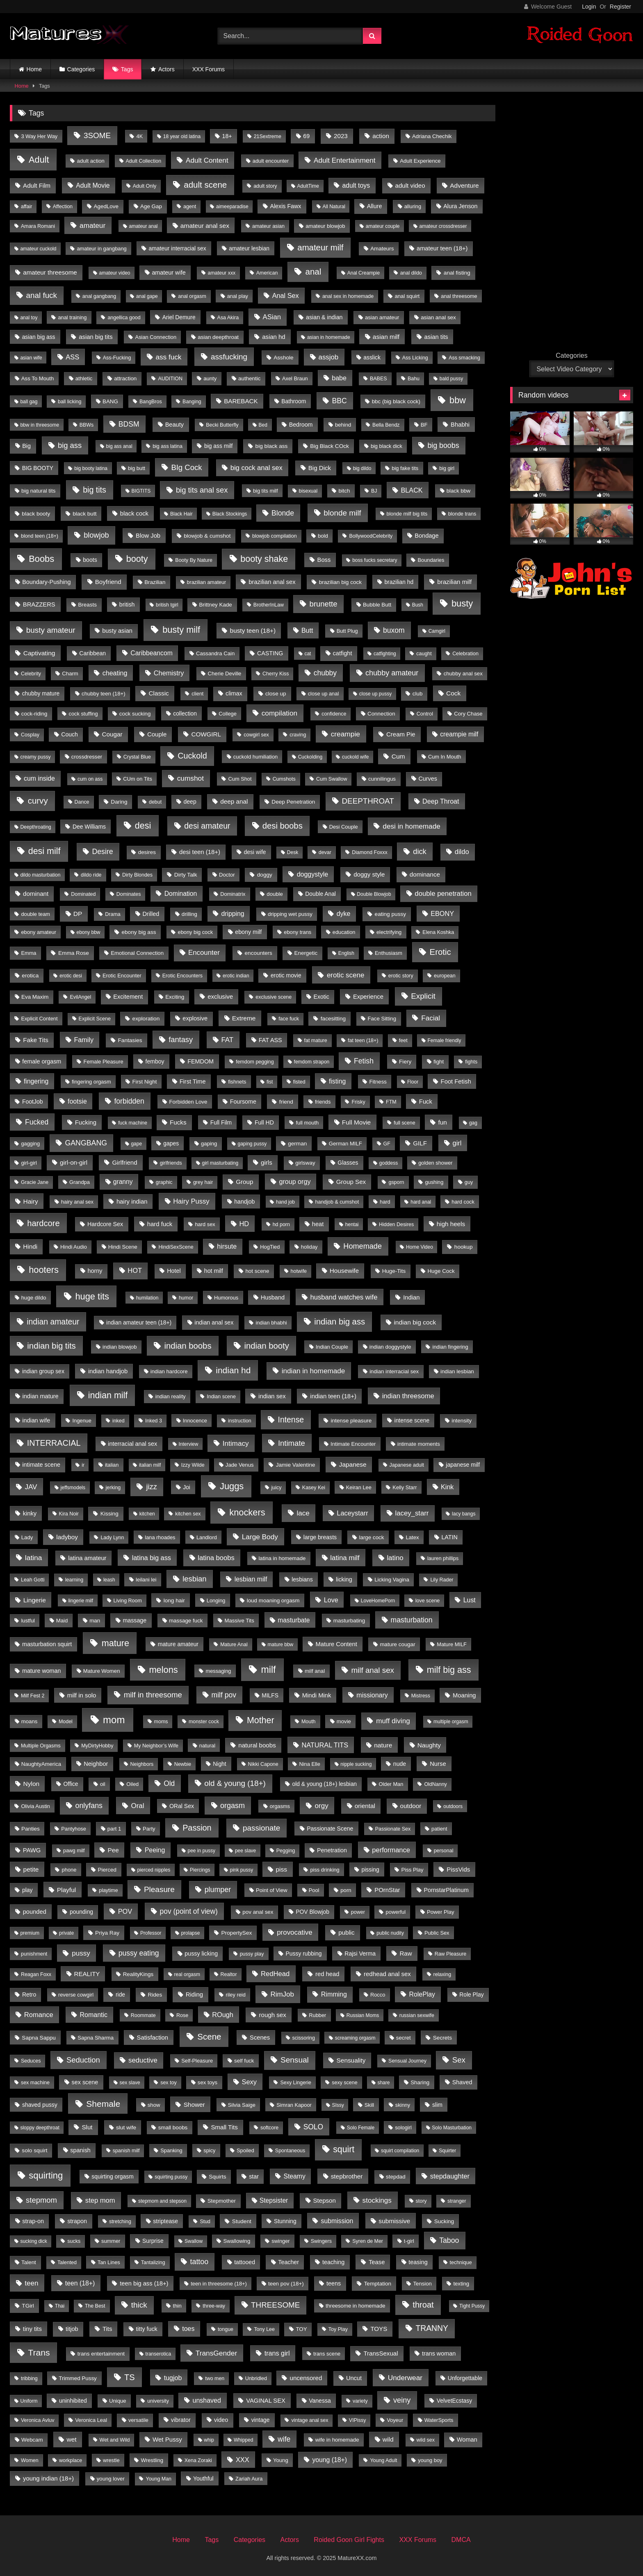  What do you see at coordinates (374, 206) in the screenshot?
I see `Allure [Allure (12 items)]` at bounding box center [374, 206].